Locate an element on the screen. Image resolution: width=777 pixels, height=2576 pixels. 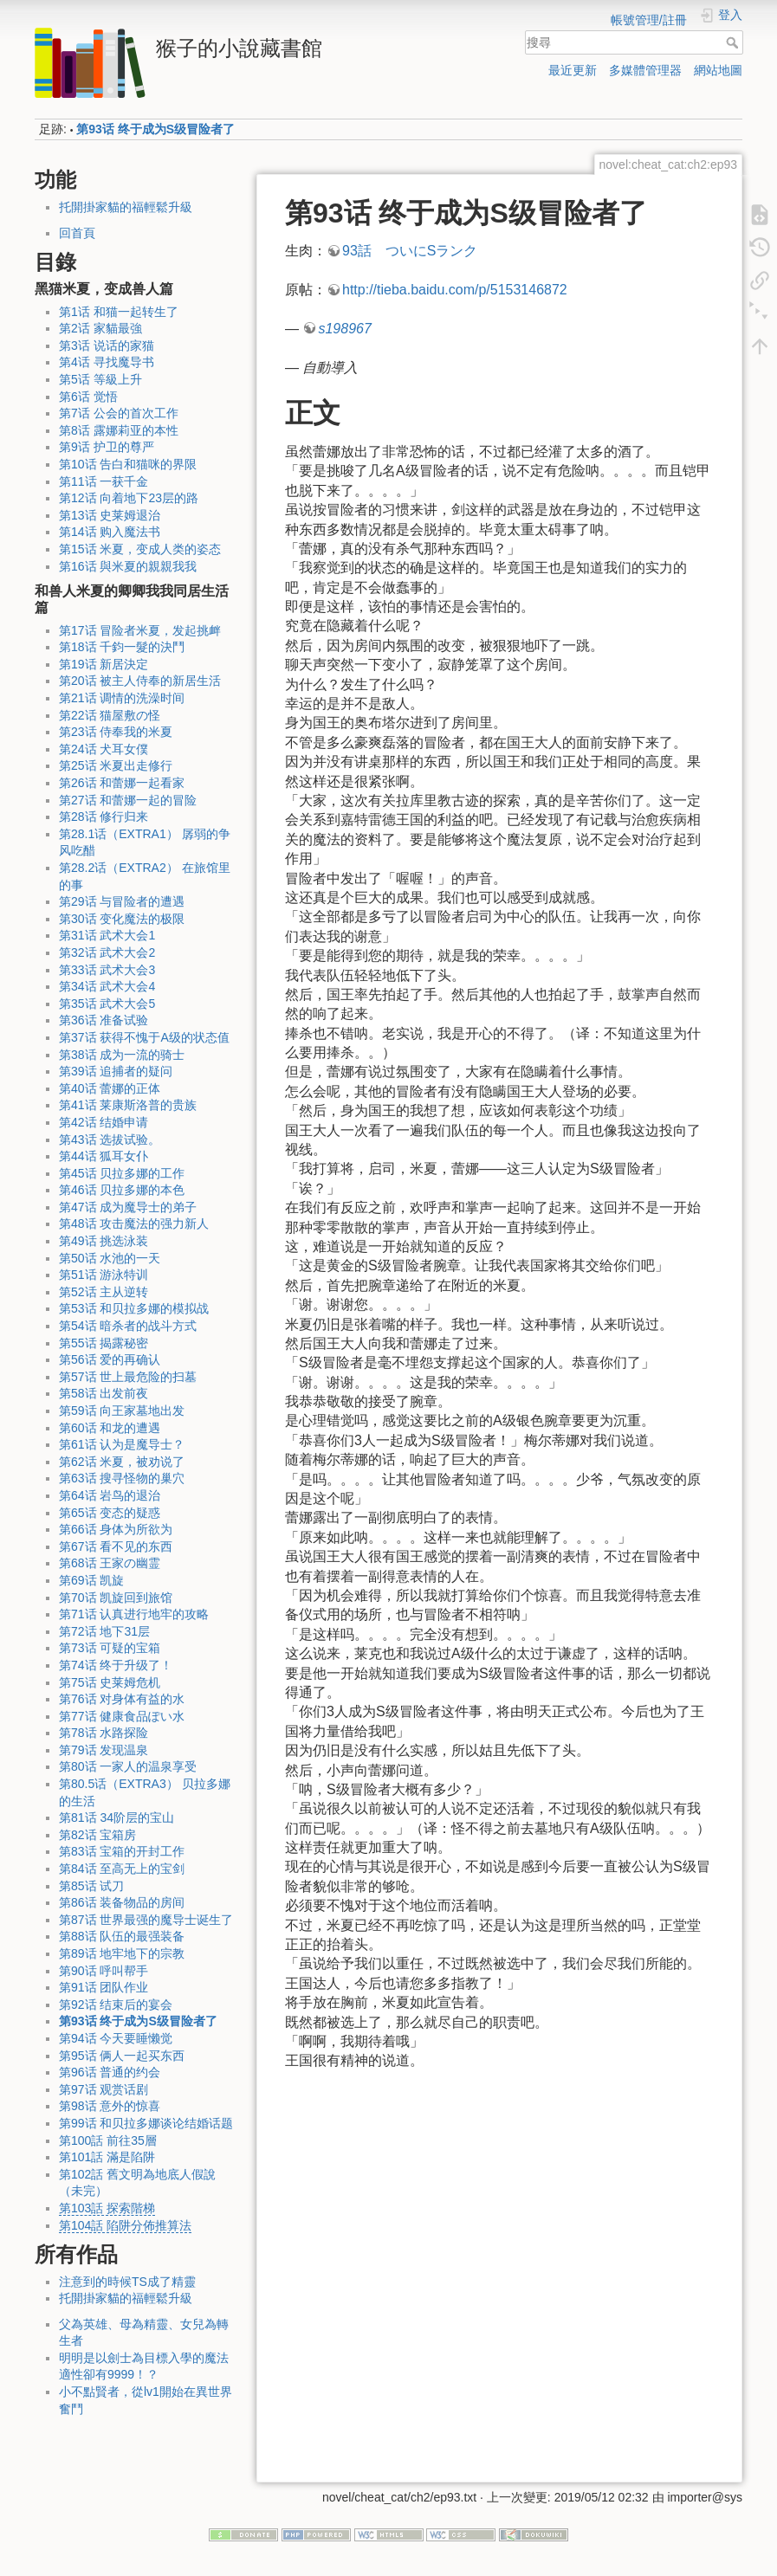
第64话 岩鸟的退治 is located at coordinates (109, 1495).